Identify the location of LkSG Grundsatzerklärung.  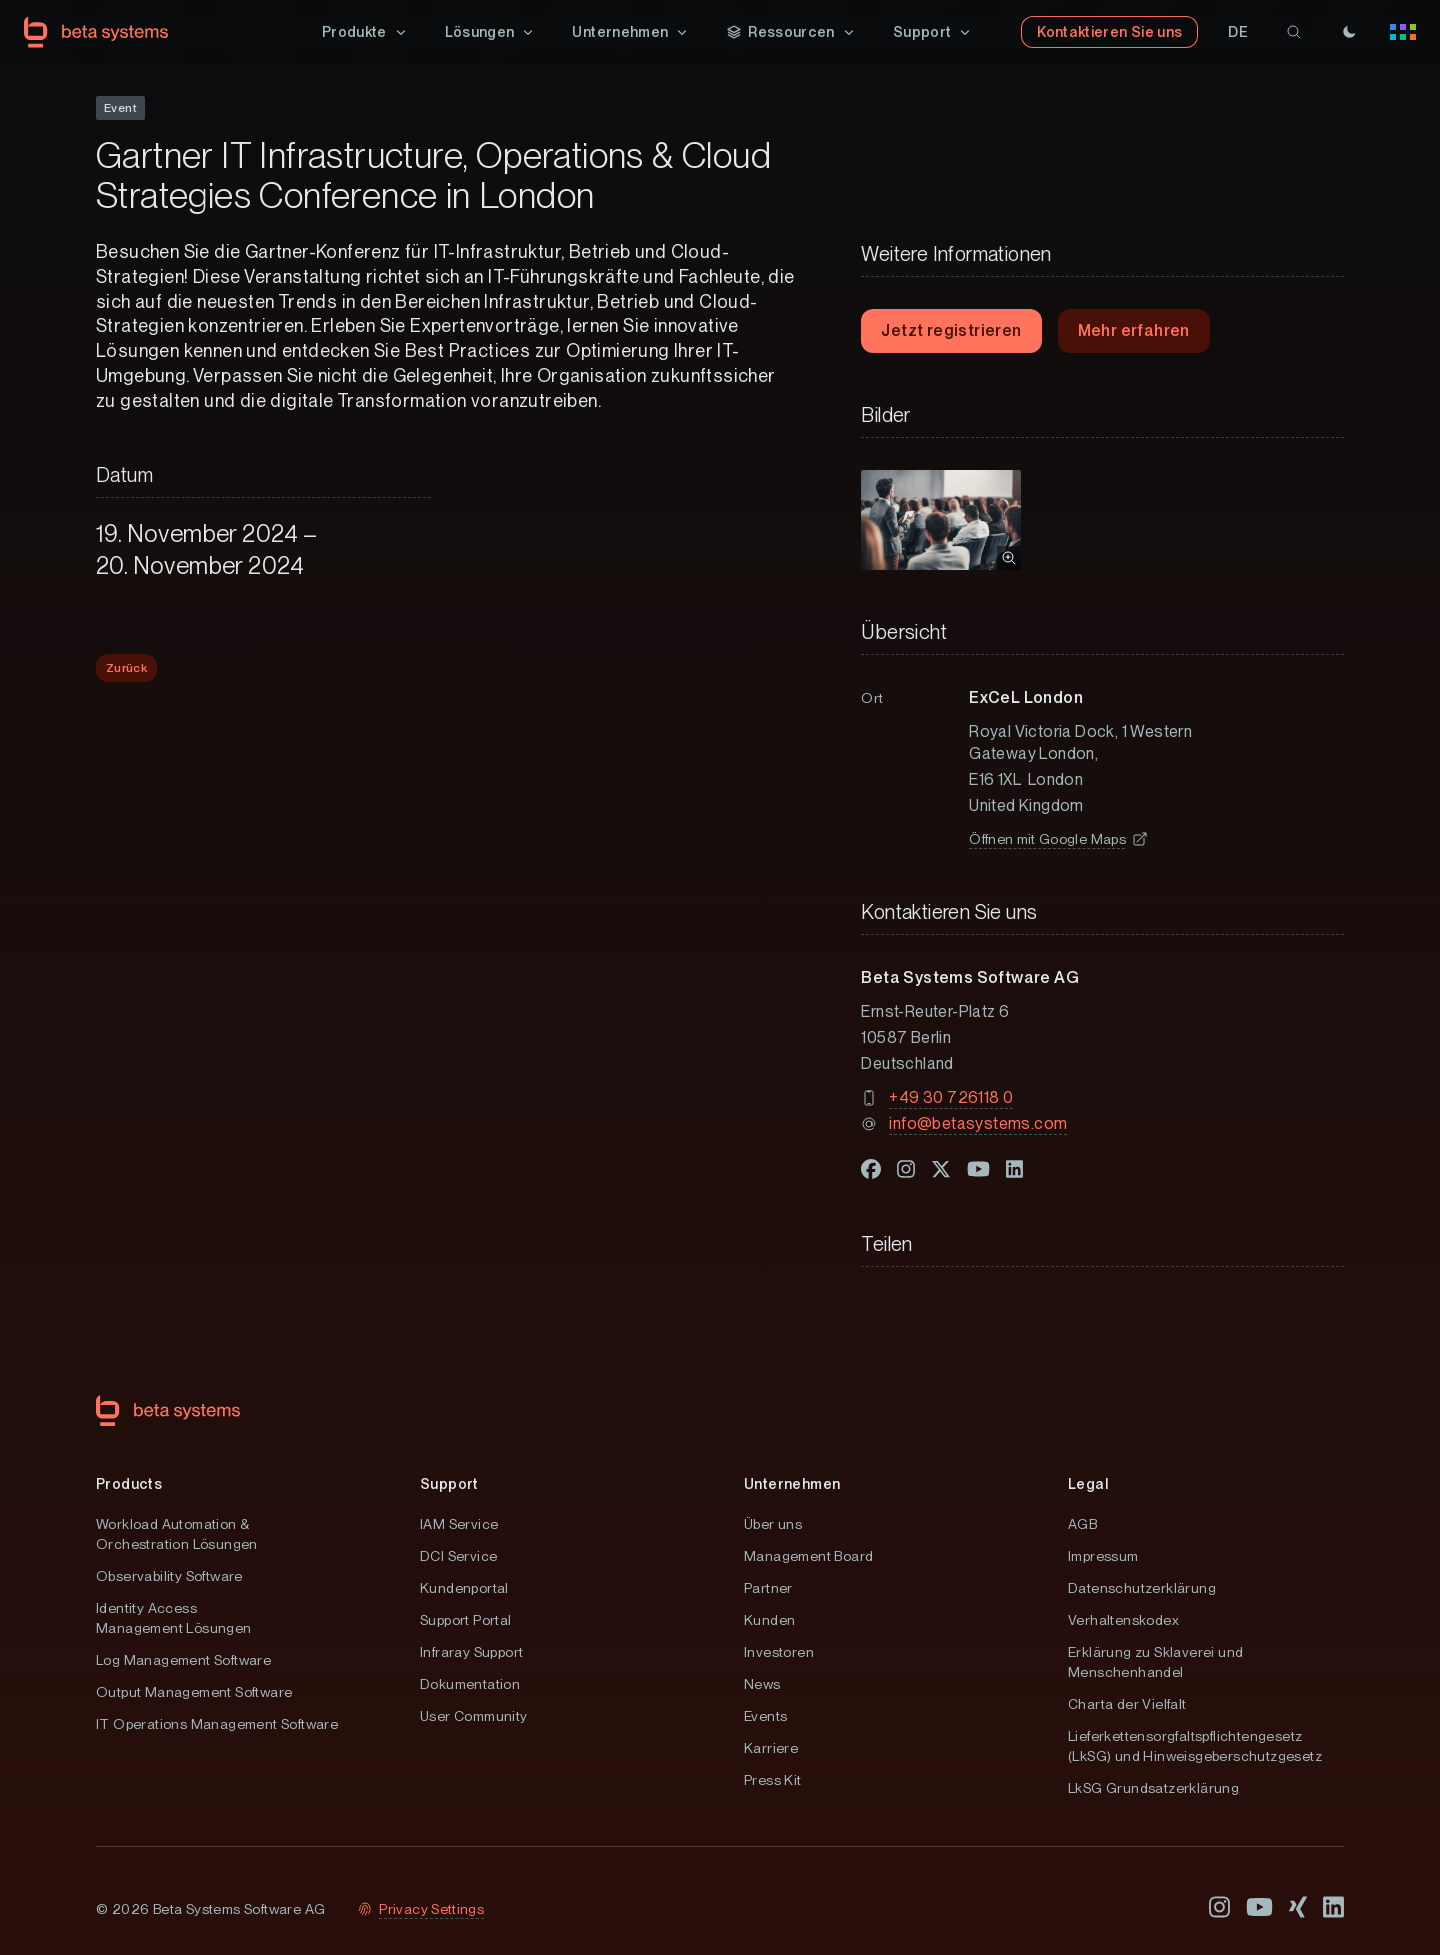
(1153, 1788).